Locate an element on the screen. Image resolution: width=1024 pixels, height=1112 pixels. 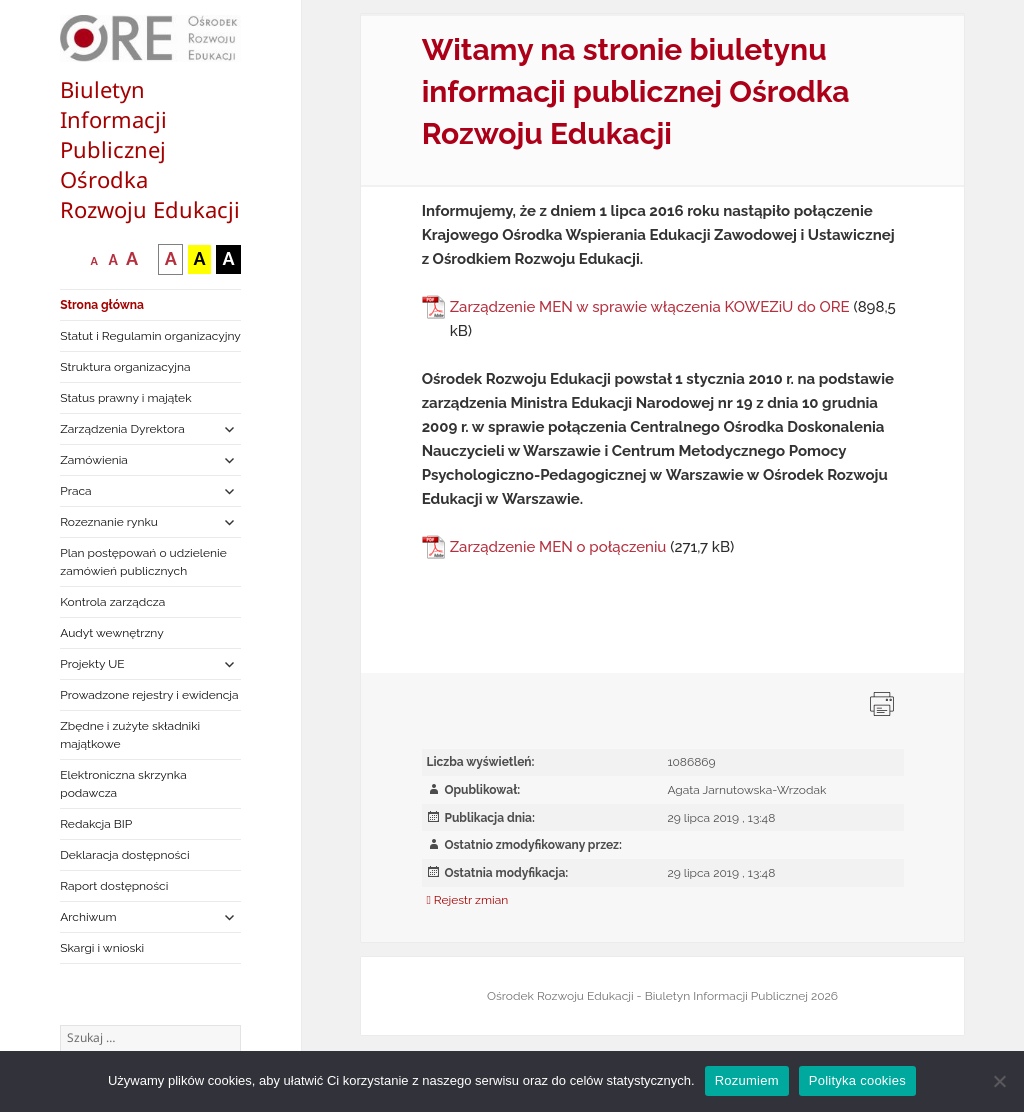
Rozumiem is located at coordinates (747, 1080).